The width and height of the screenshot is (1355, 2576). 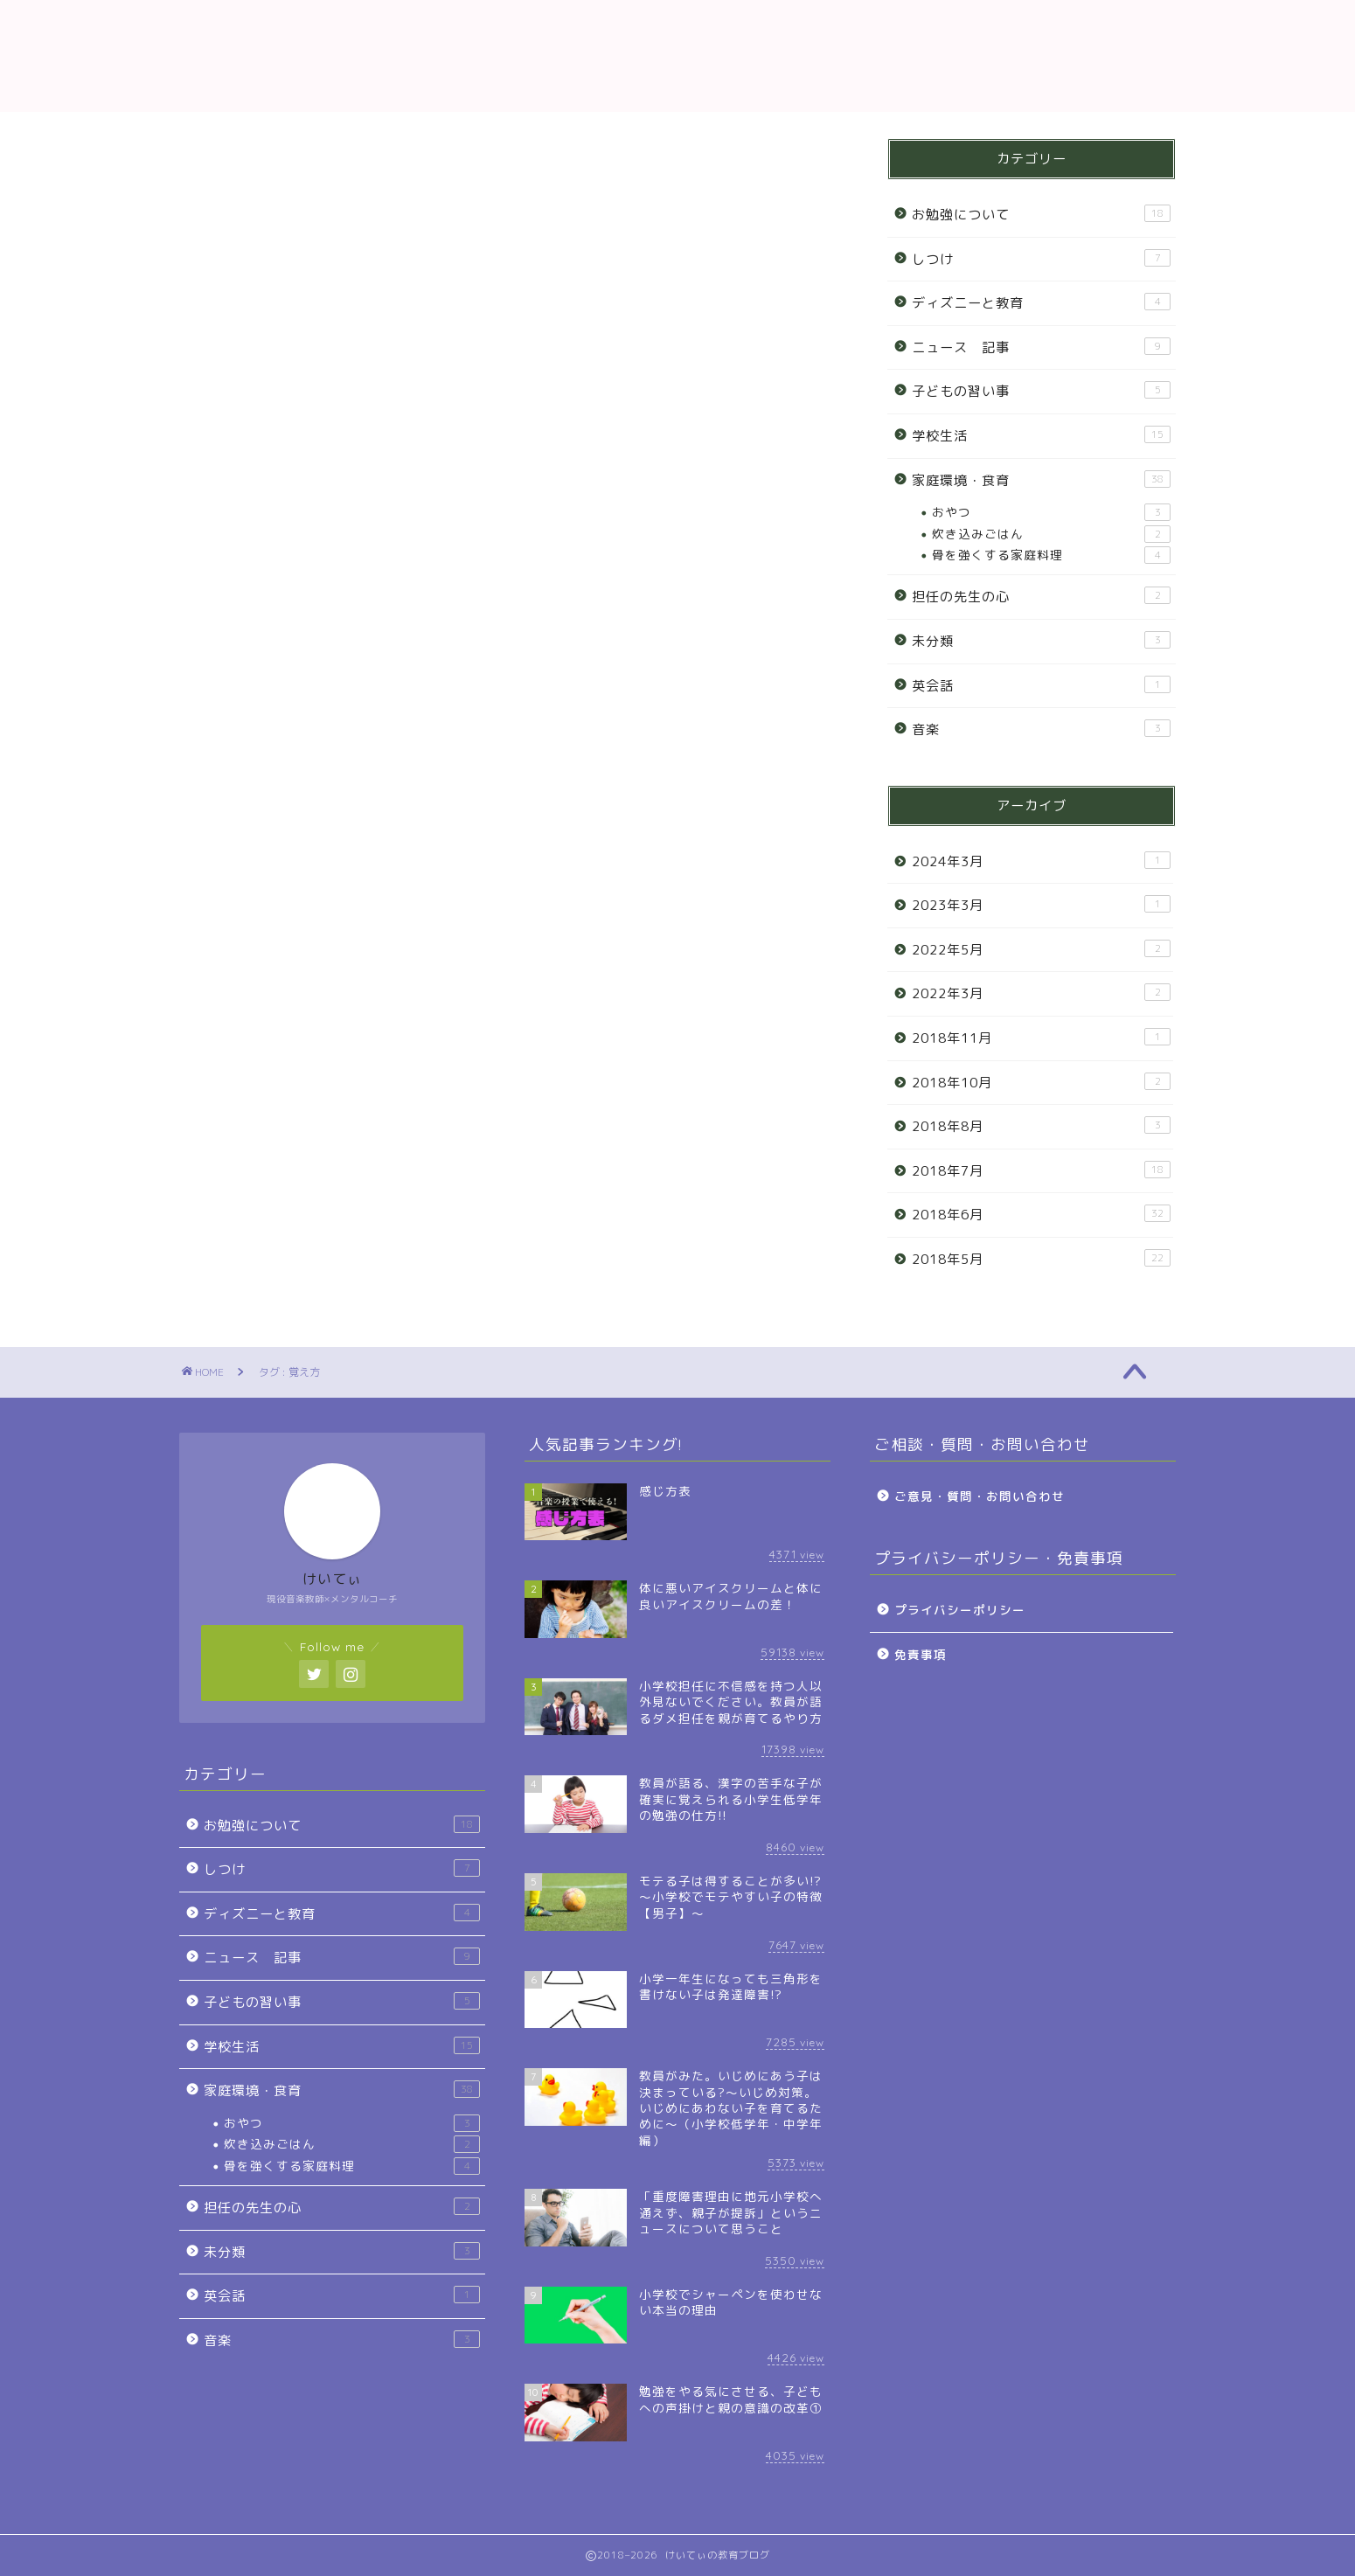 I want to click on しつけ, so click(x=1041, y=258).